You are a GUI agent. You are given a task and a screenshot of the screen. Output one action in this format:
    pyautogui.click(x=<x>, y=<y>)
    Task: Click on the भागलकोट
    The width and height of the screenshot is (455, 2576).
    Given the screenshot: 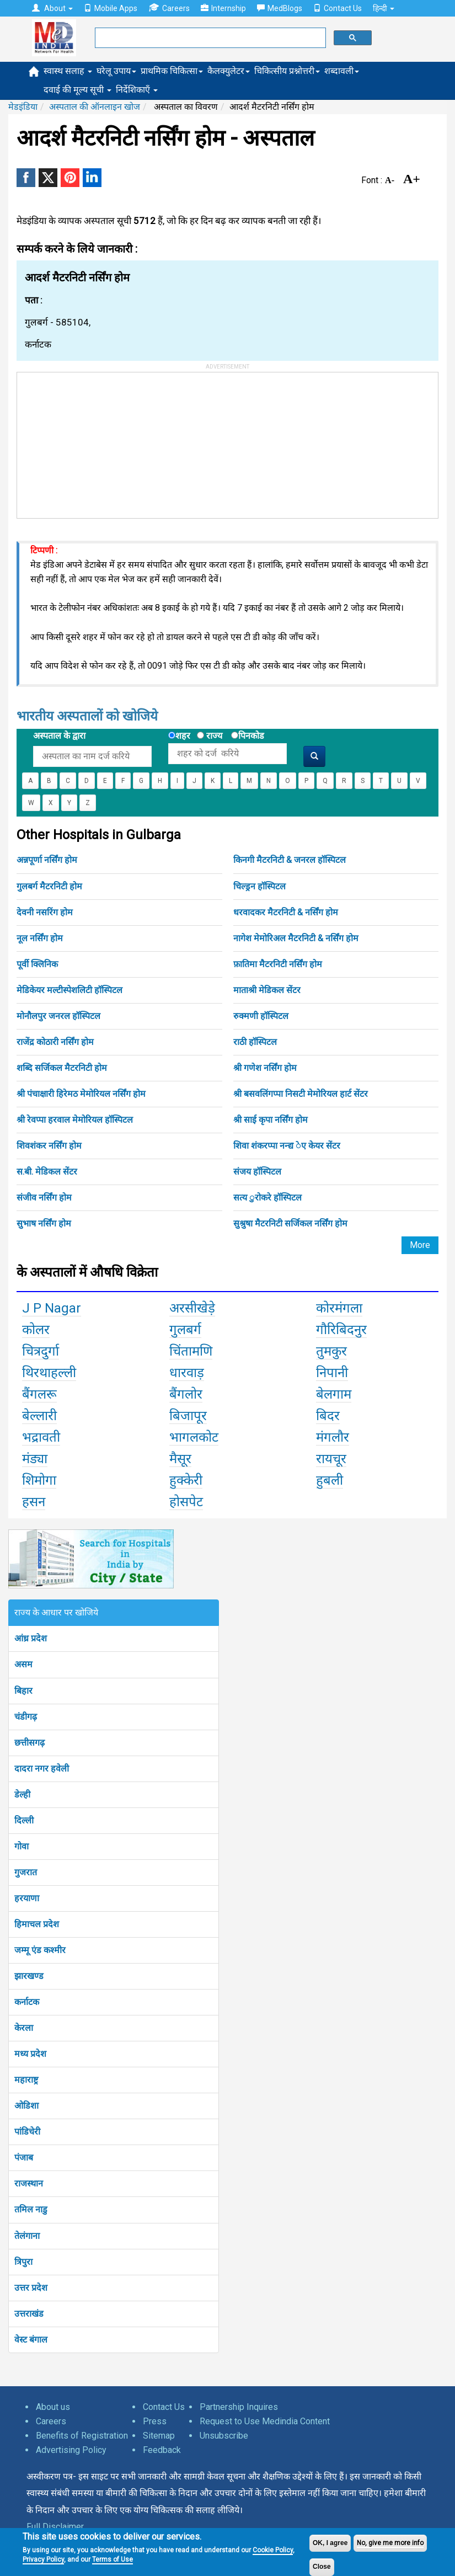 What is the action you would take?
    pyautogui.click(x=193, y=1437)
    